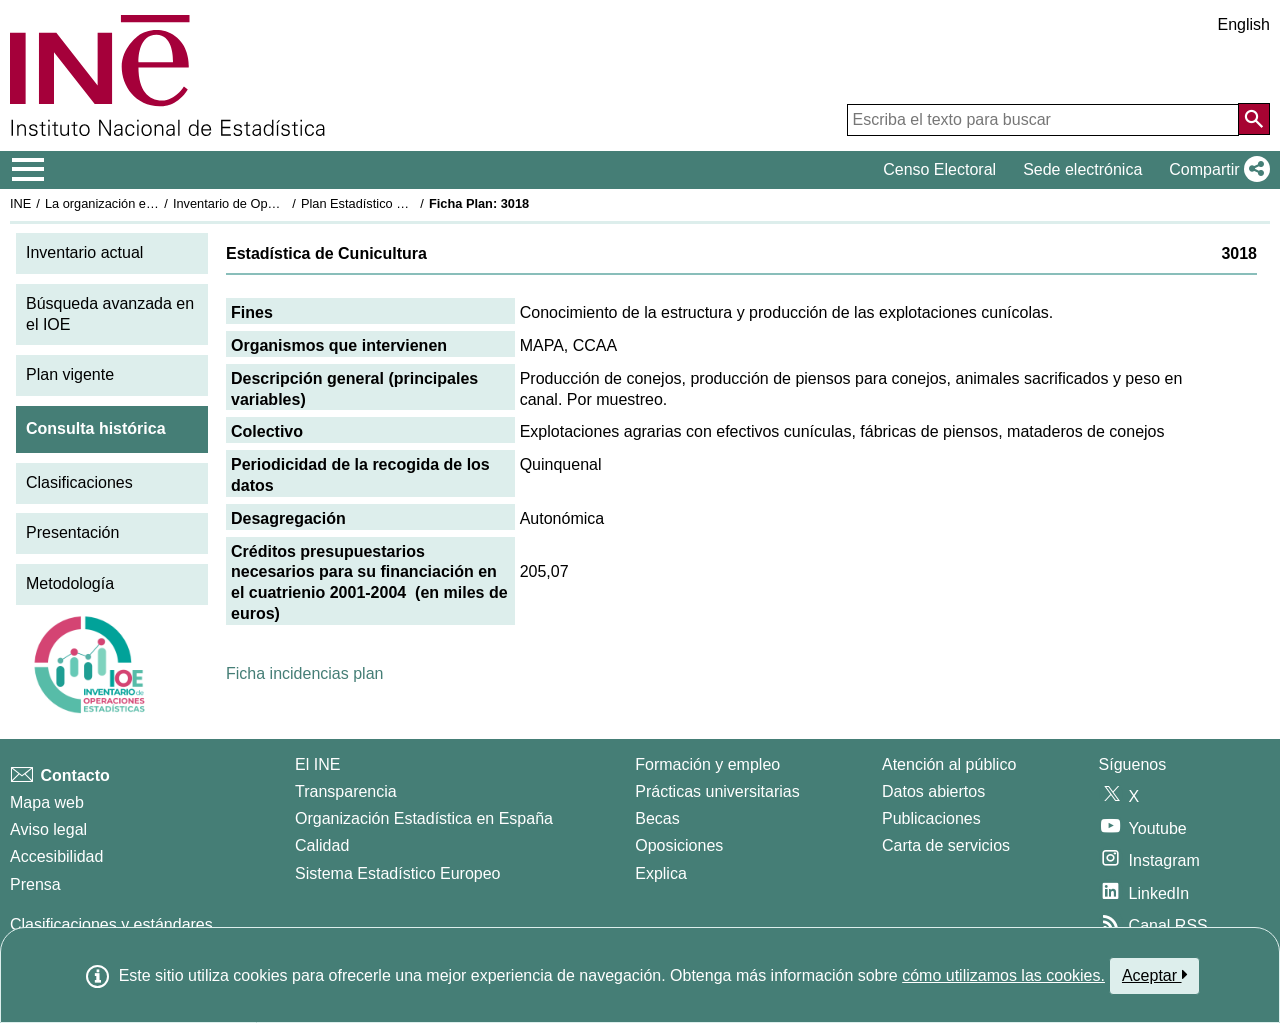 This screenshot has height=1023, width=1280. Describe the element at coordinates (1244, 24) in the screenshot. I see `English [button]` at that location.